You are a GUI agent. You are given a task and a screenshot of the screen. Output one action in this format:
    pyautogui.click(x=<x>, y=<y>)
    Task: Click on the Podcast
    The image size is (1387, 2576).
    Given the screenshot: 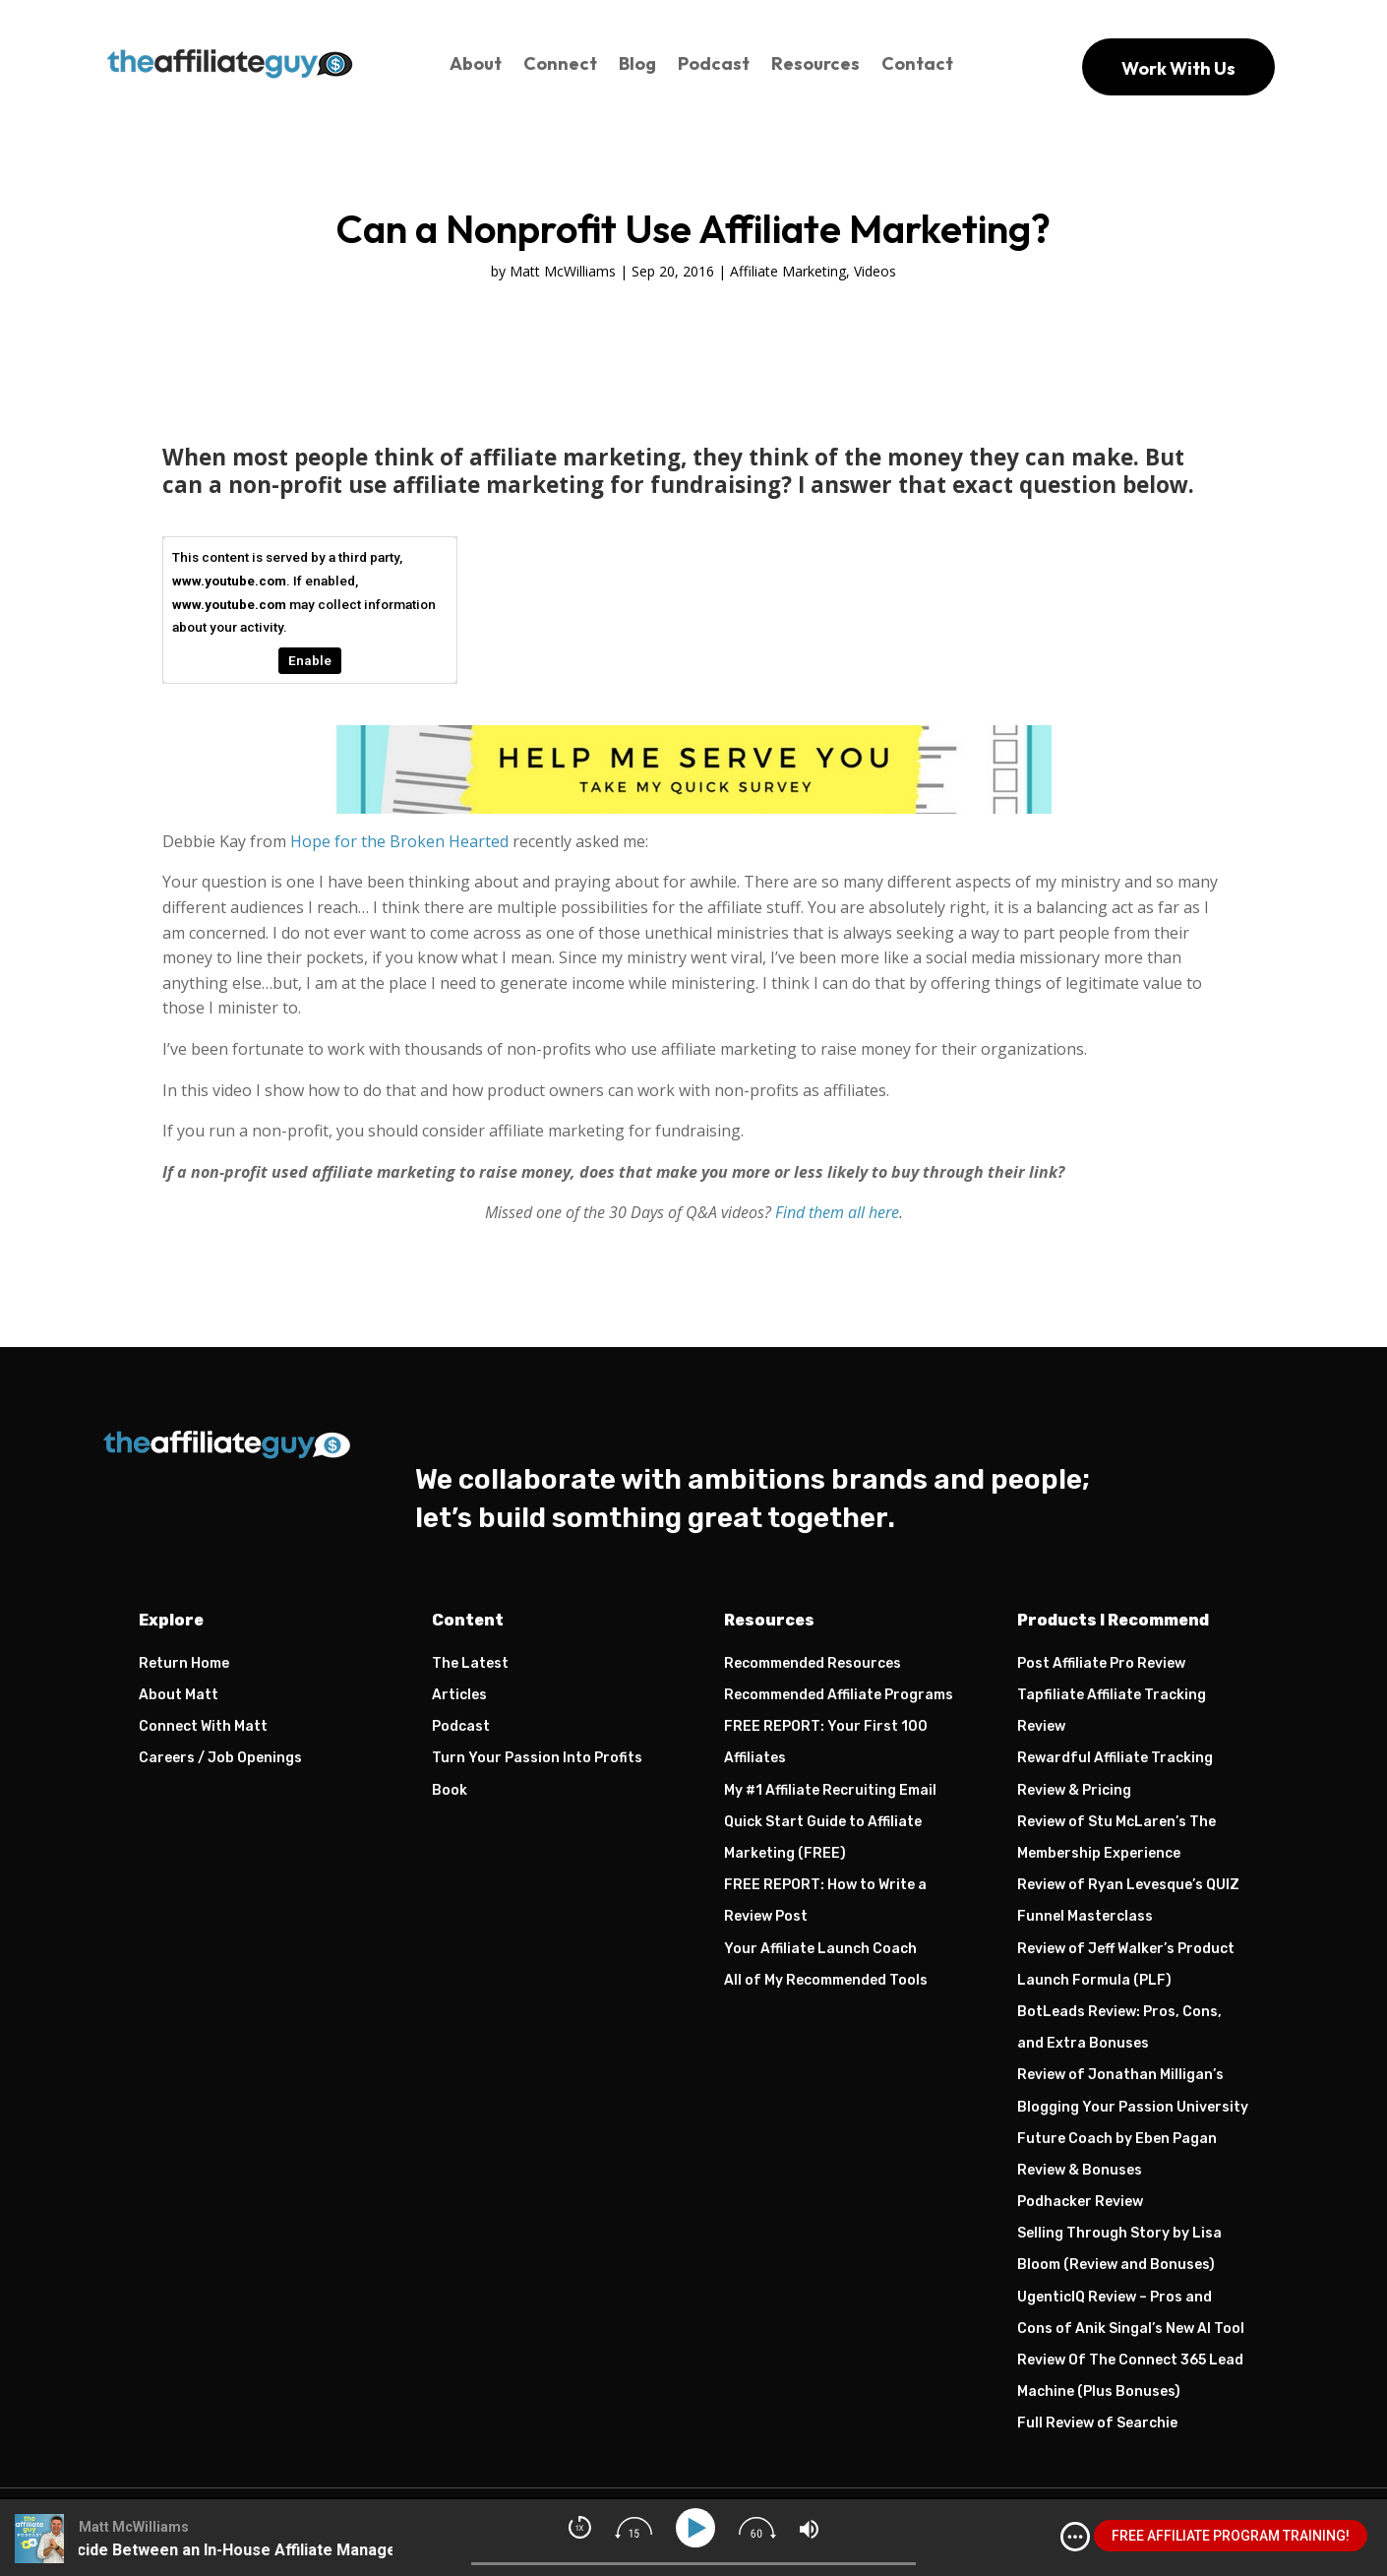 What is the action you would take?
    pyautogui.click(x=714, y=63)
    